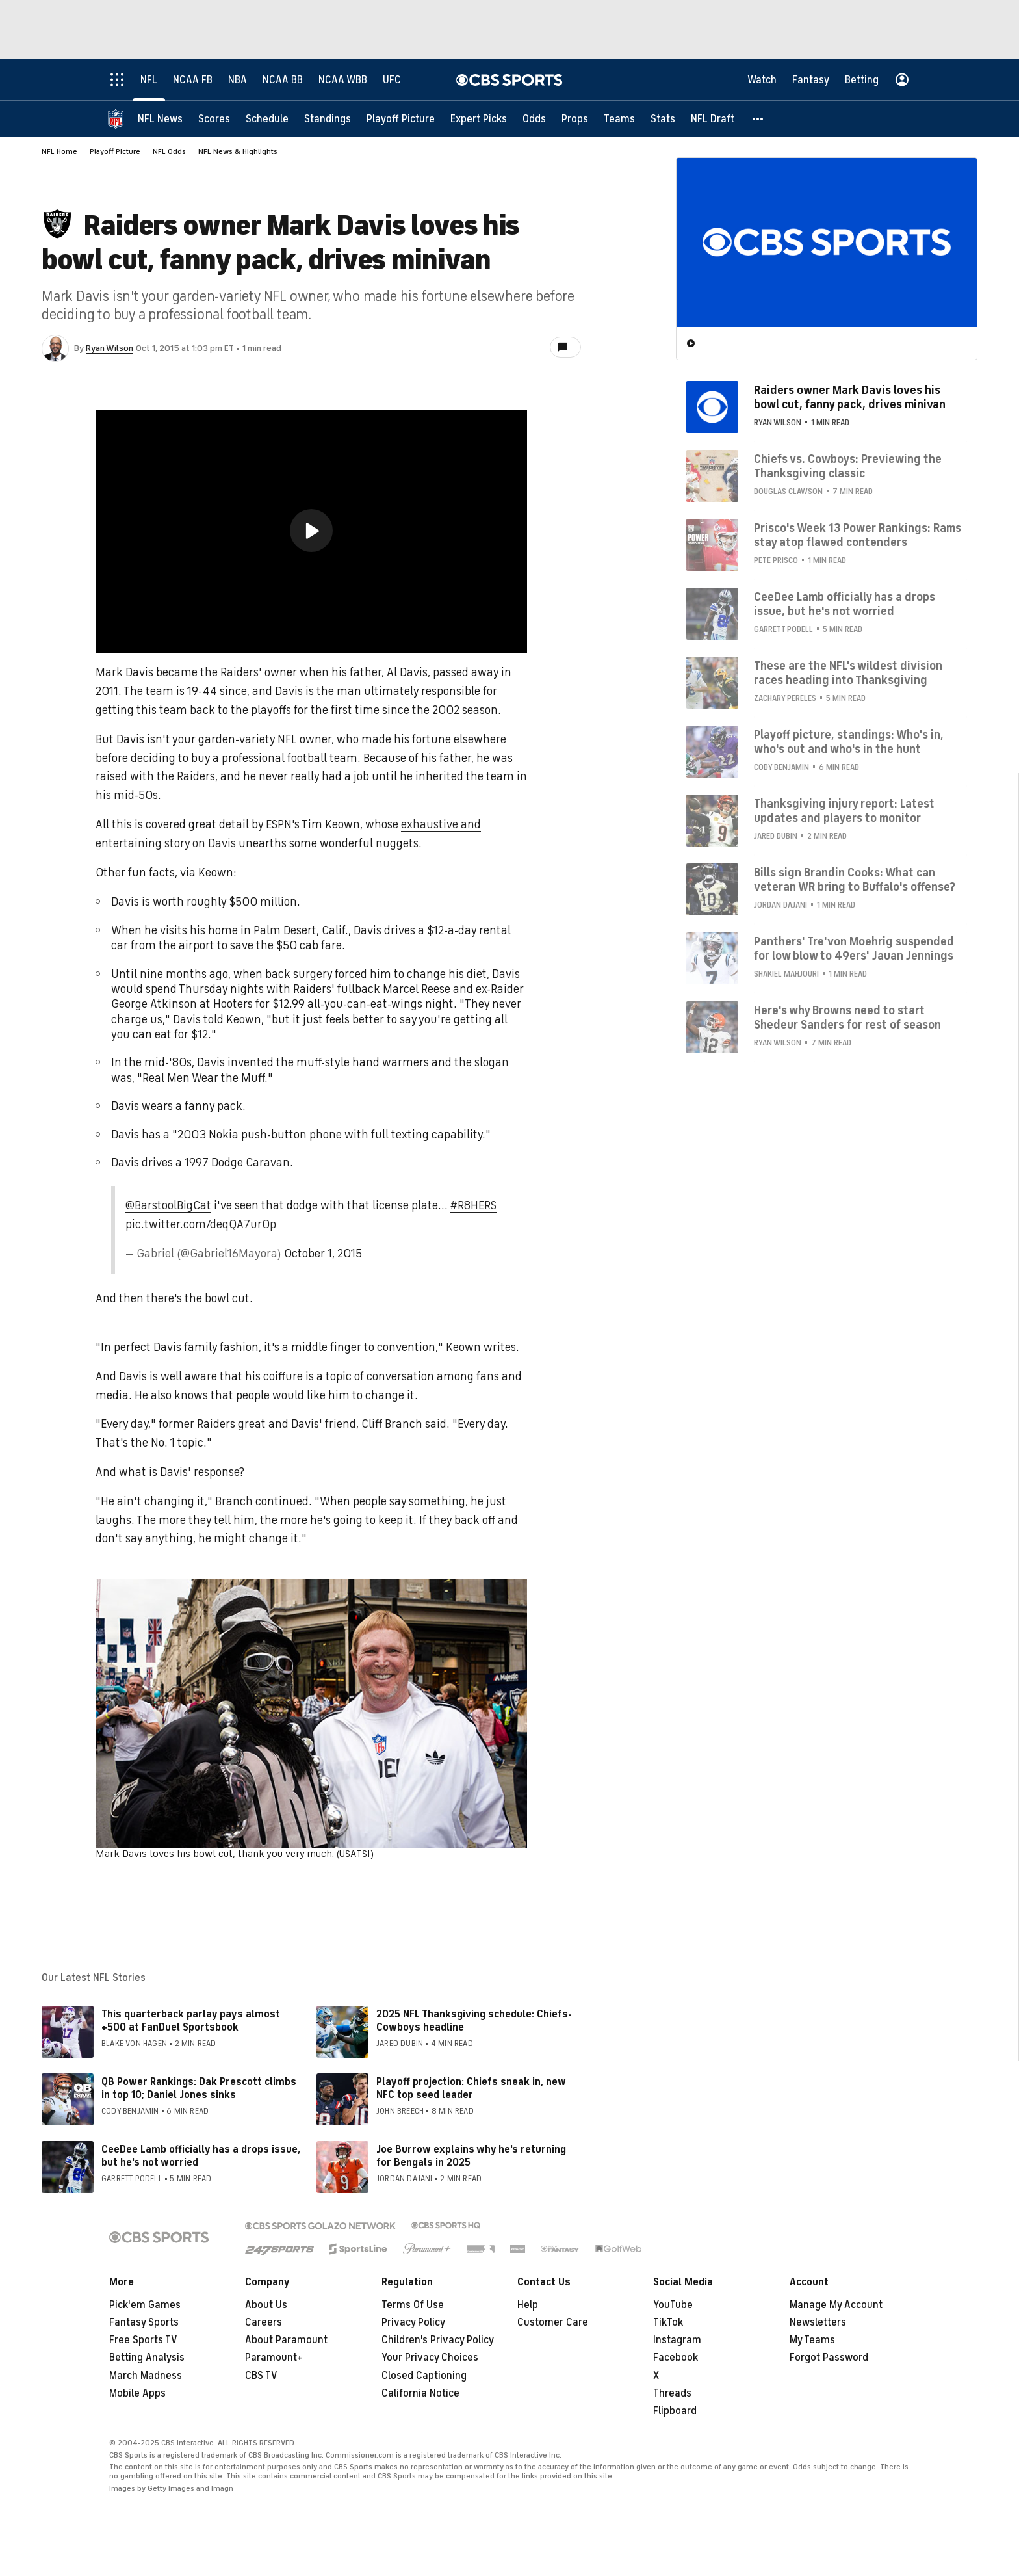 The height and width of the screenshot is (2576, 1019). Describe the element at coordinates (836, 2304) in the screenshot. I see `Manage My Account` at that location.